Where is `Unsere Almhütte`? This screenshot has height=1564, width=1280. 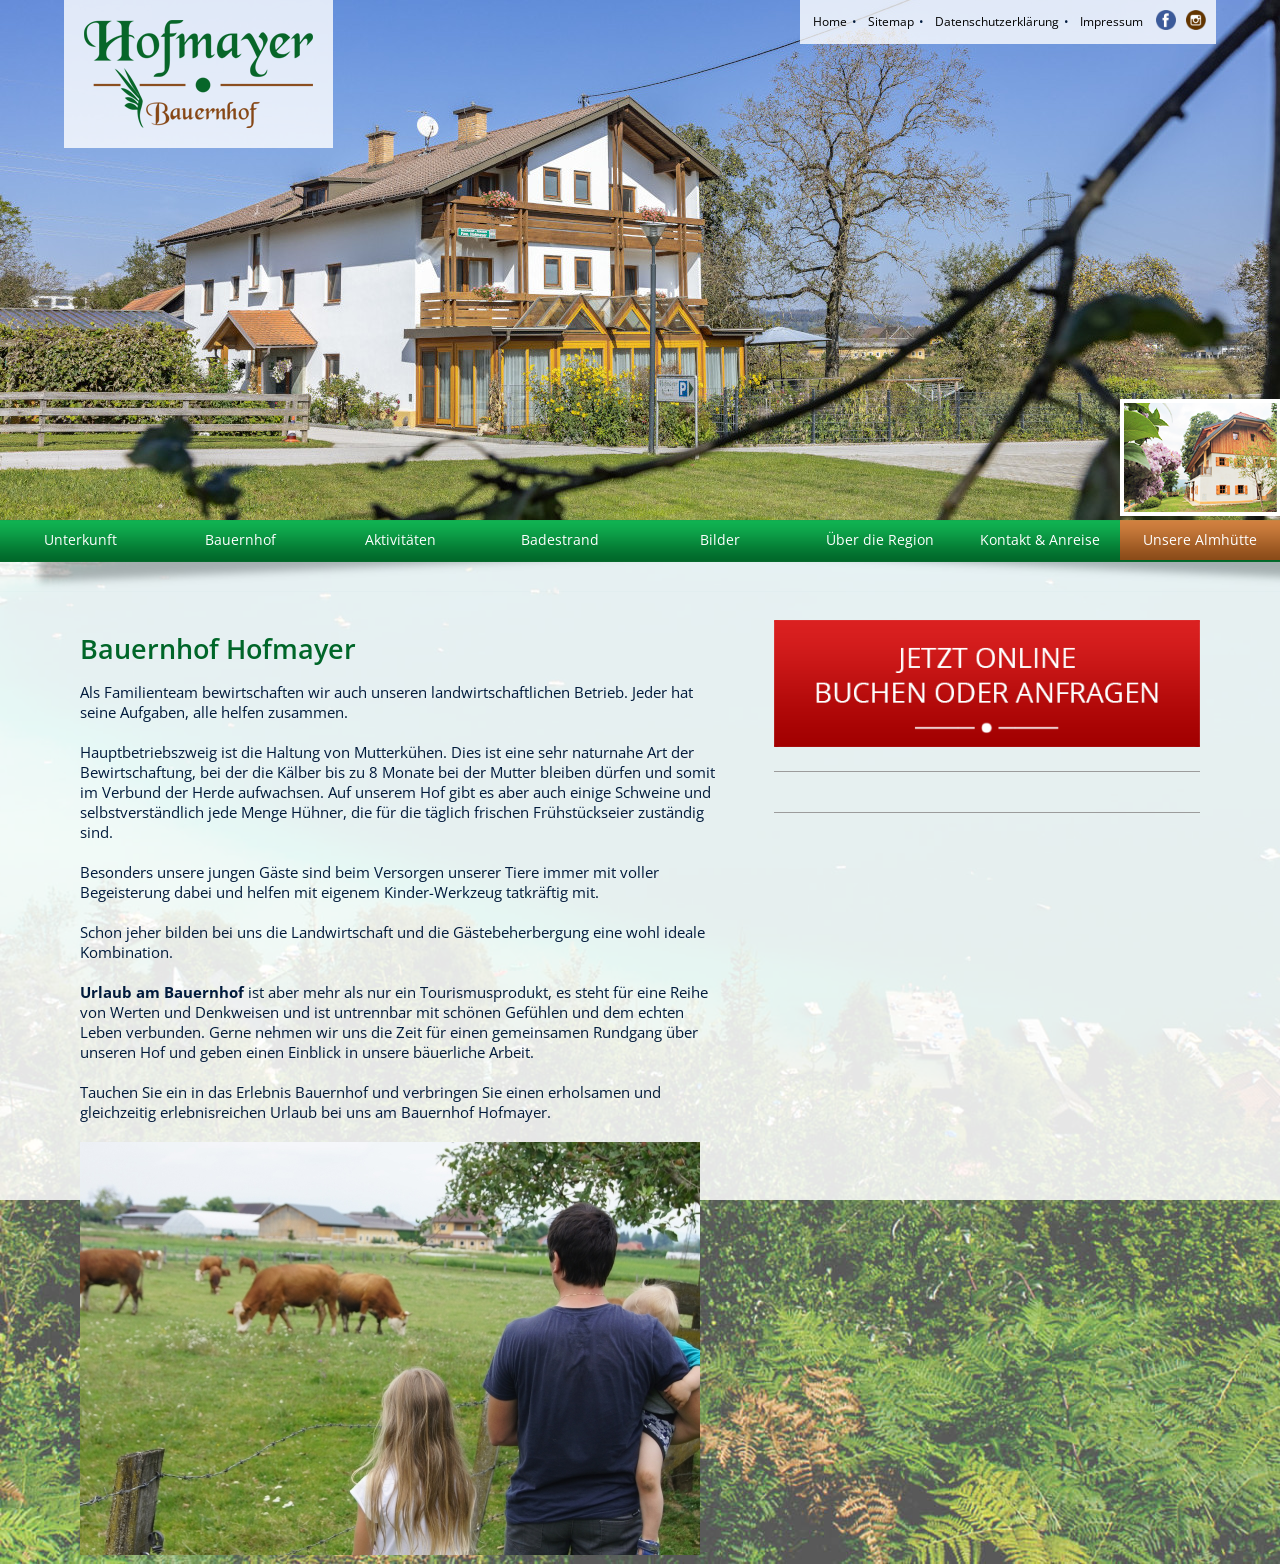
Unsere Almhütte is located at coordinates (1200, 539).